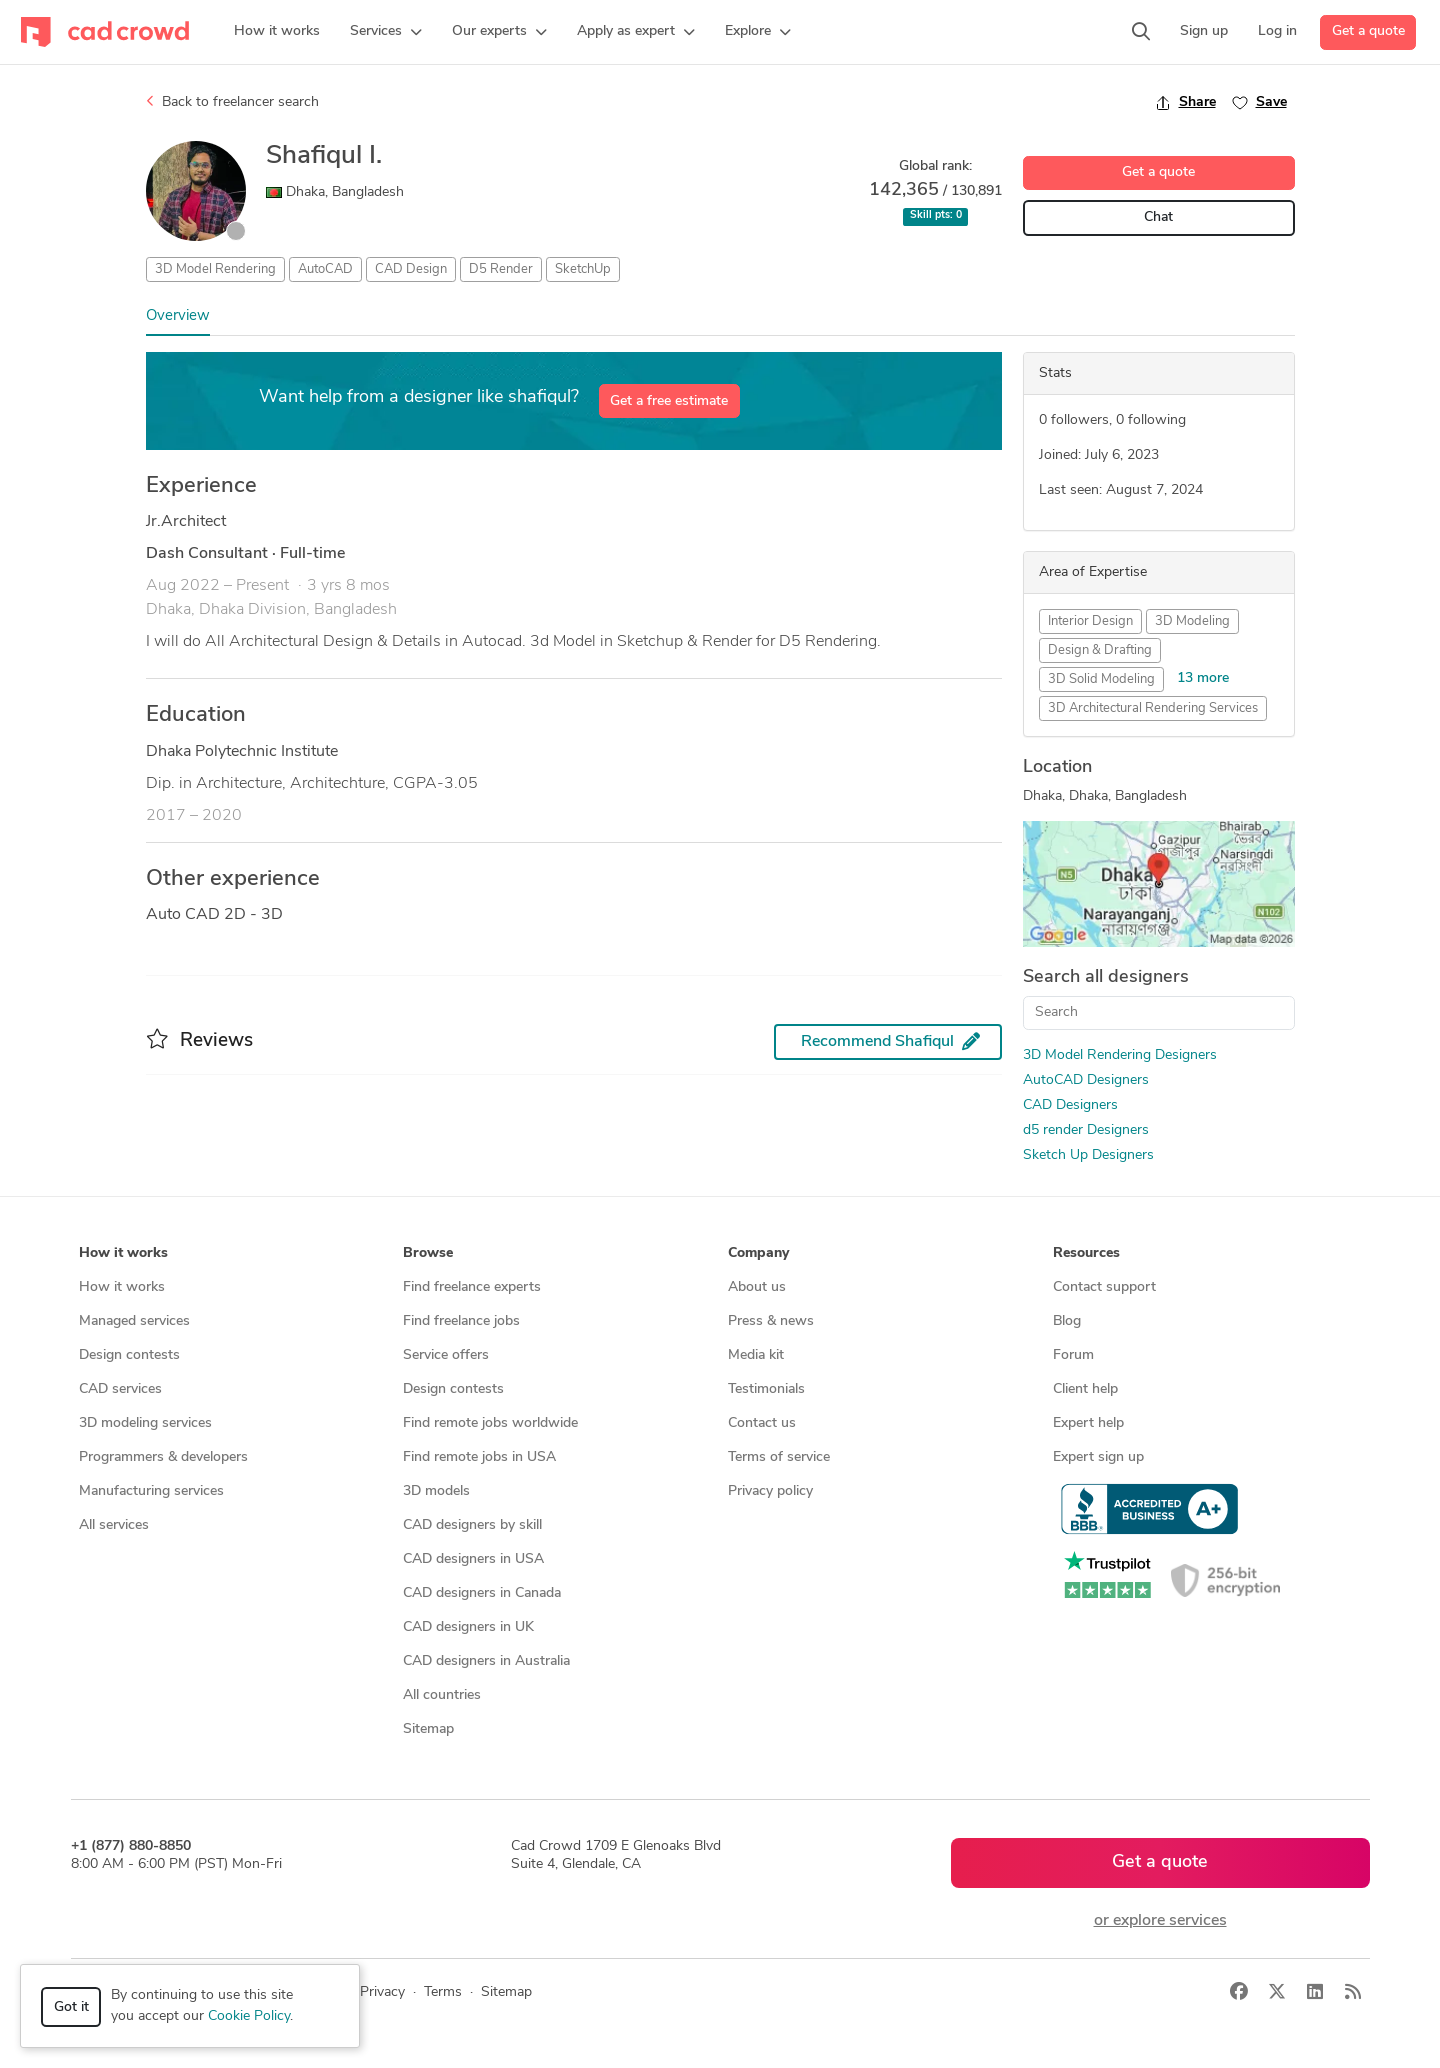 Image resolution: width=1440 pixels, height=2068 pixels. What do you see at coordinates (163, 1457) in the screenshot?
I see `Programmers & developers` at bounding box center [163, 1457].